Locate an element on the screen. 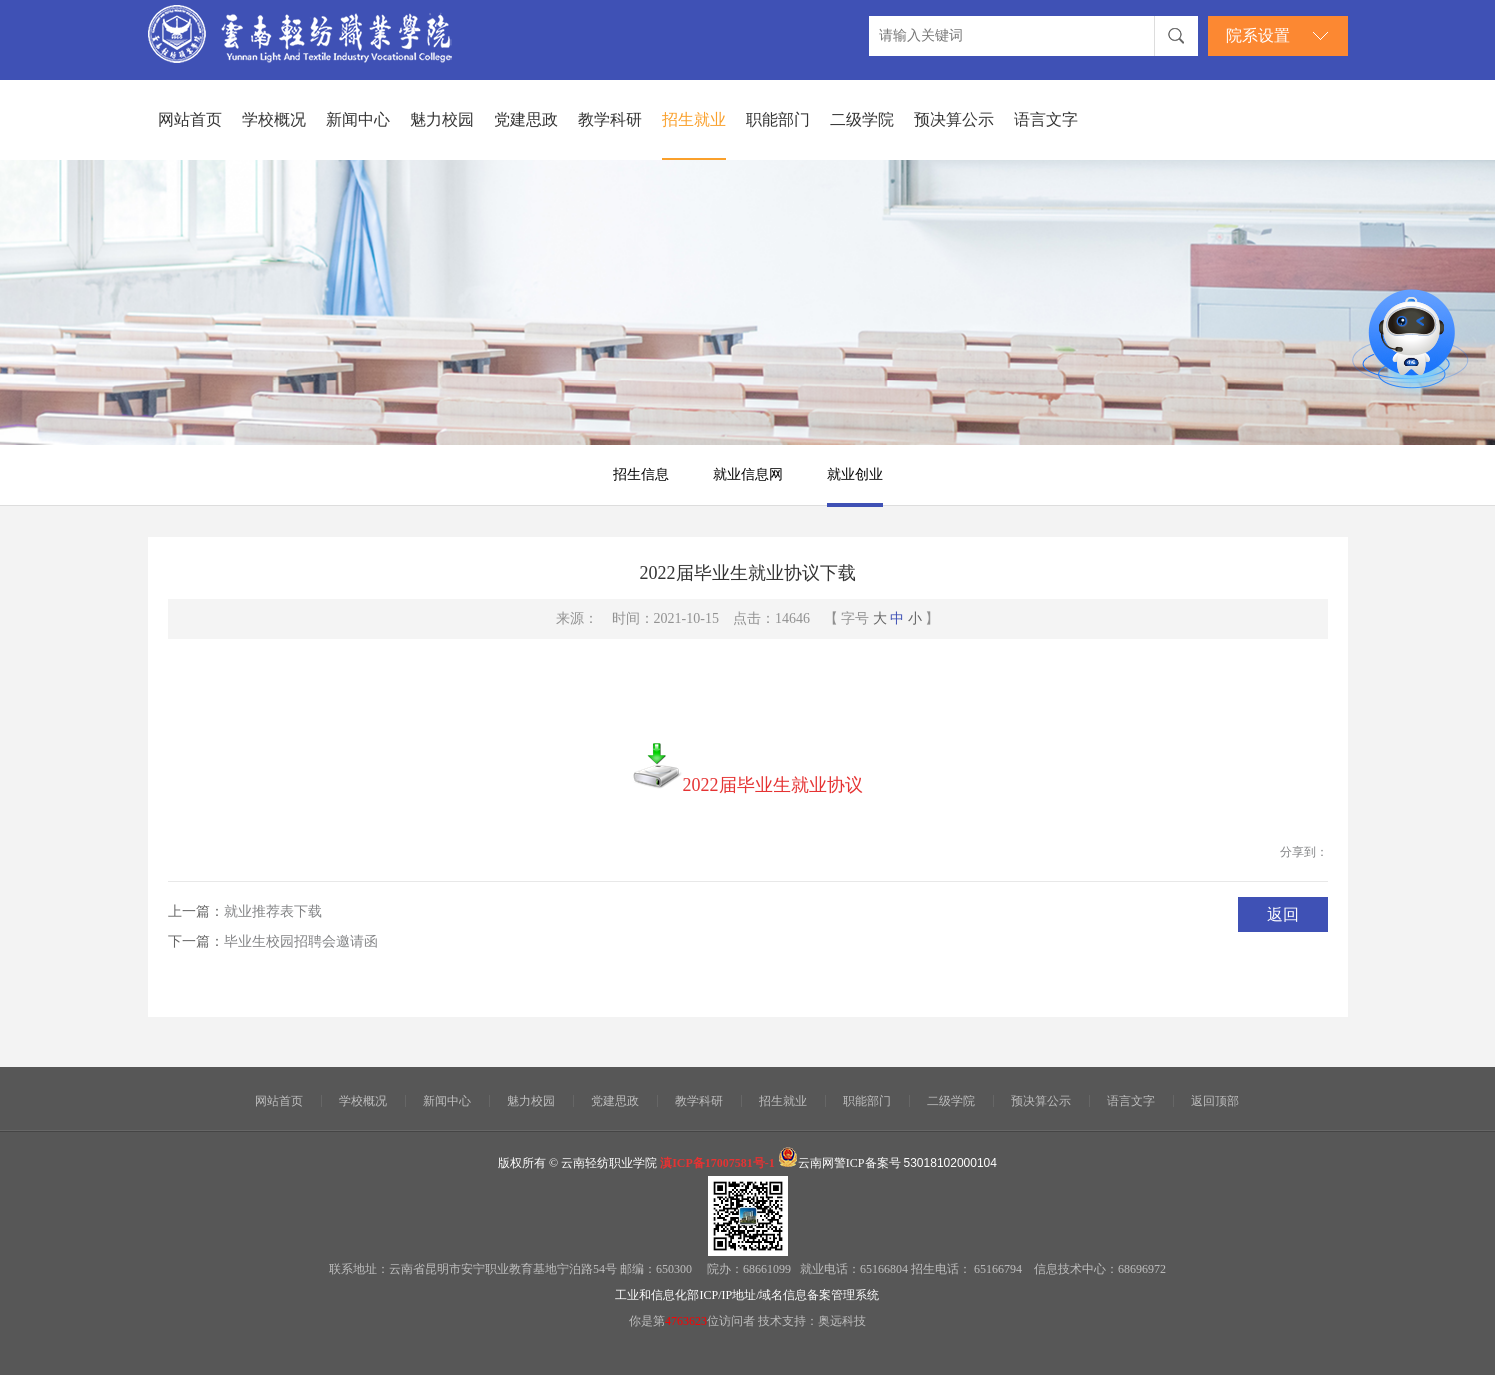  返回顶部 is located at coordinates (1215, 1101).